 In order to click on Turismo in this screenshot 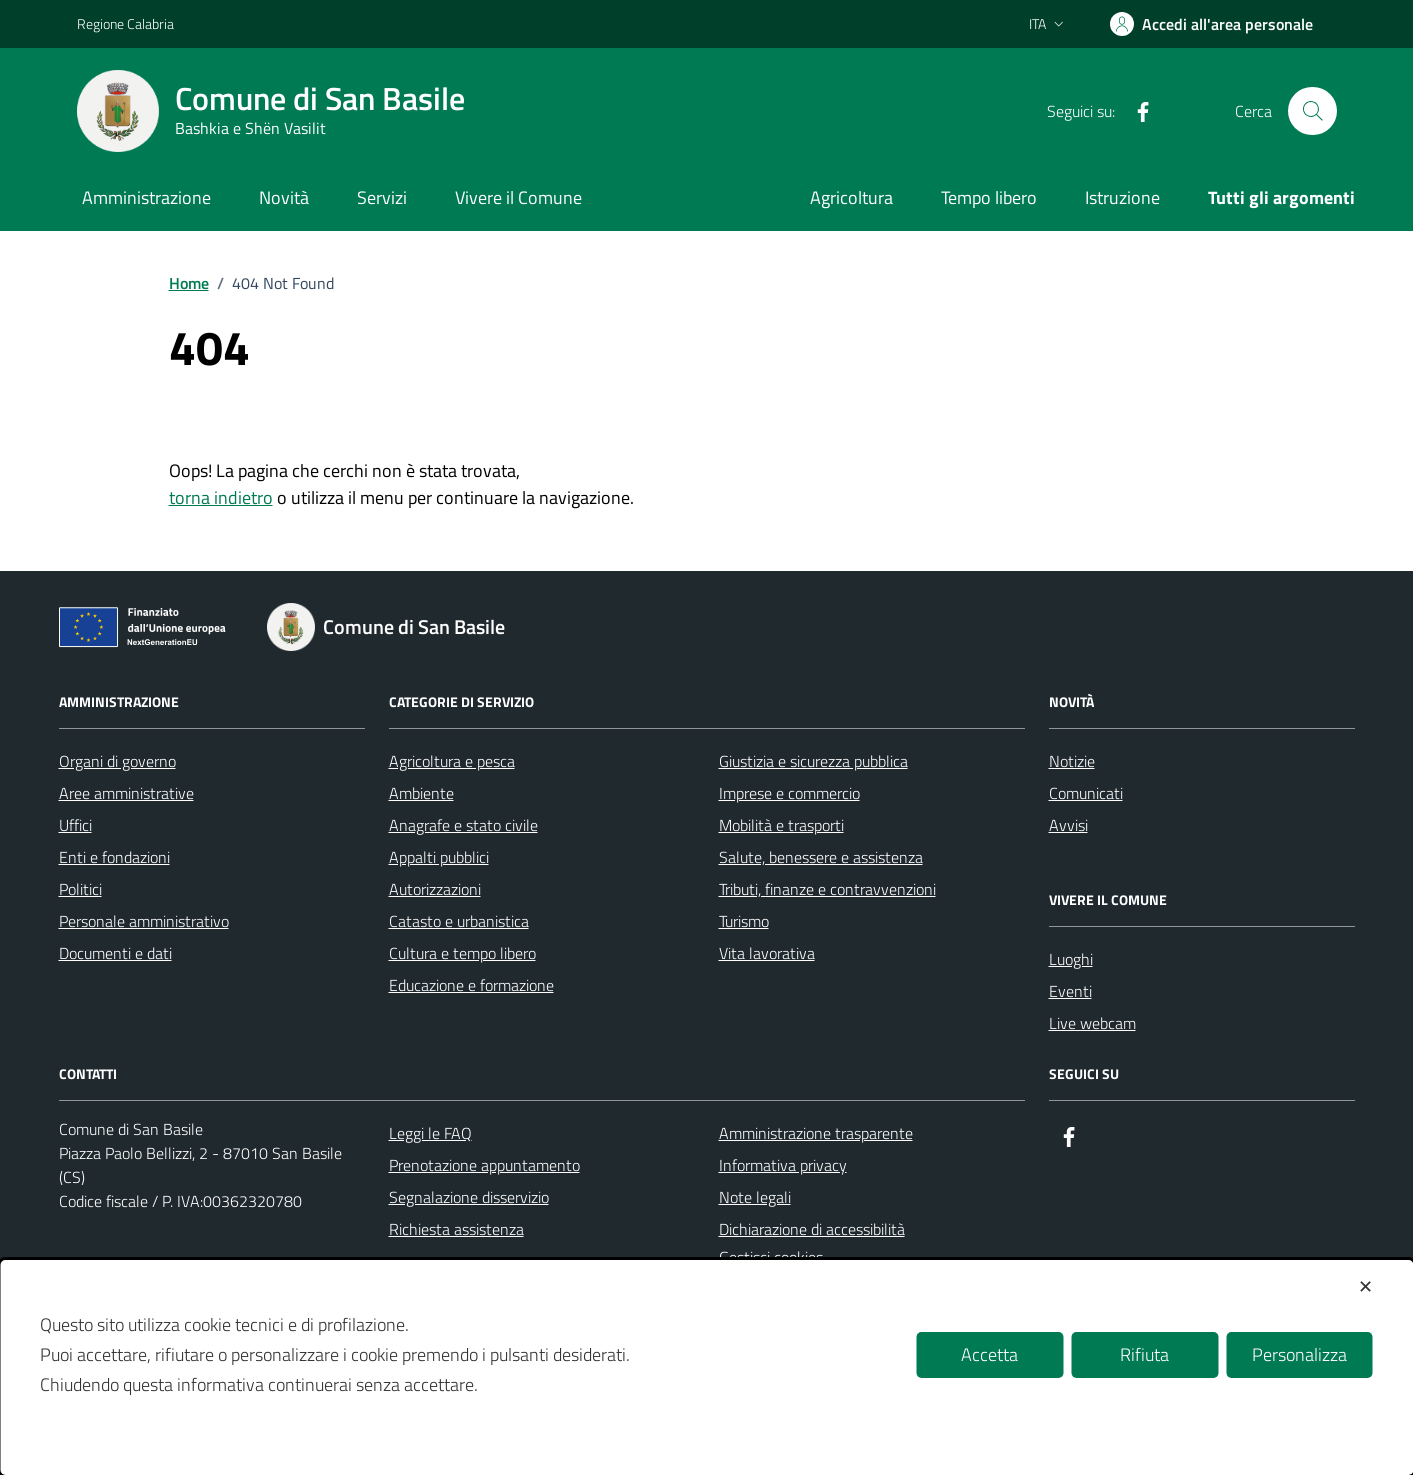, I will do `click(744, 921)`.